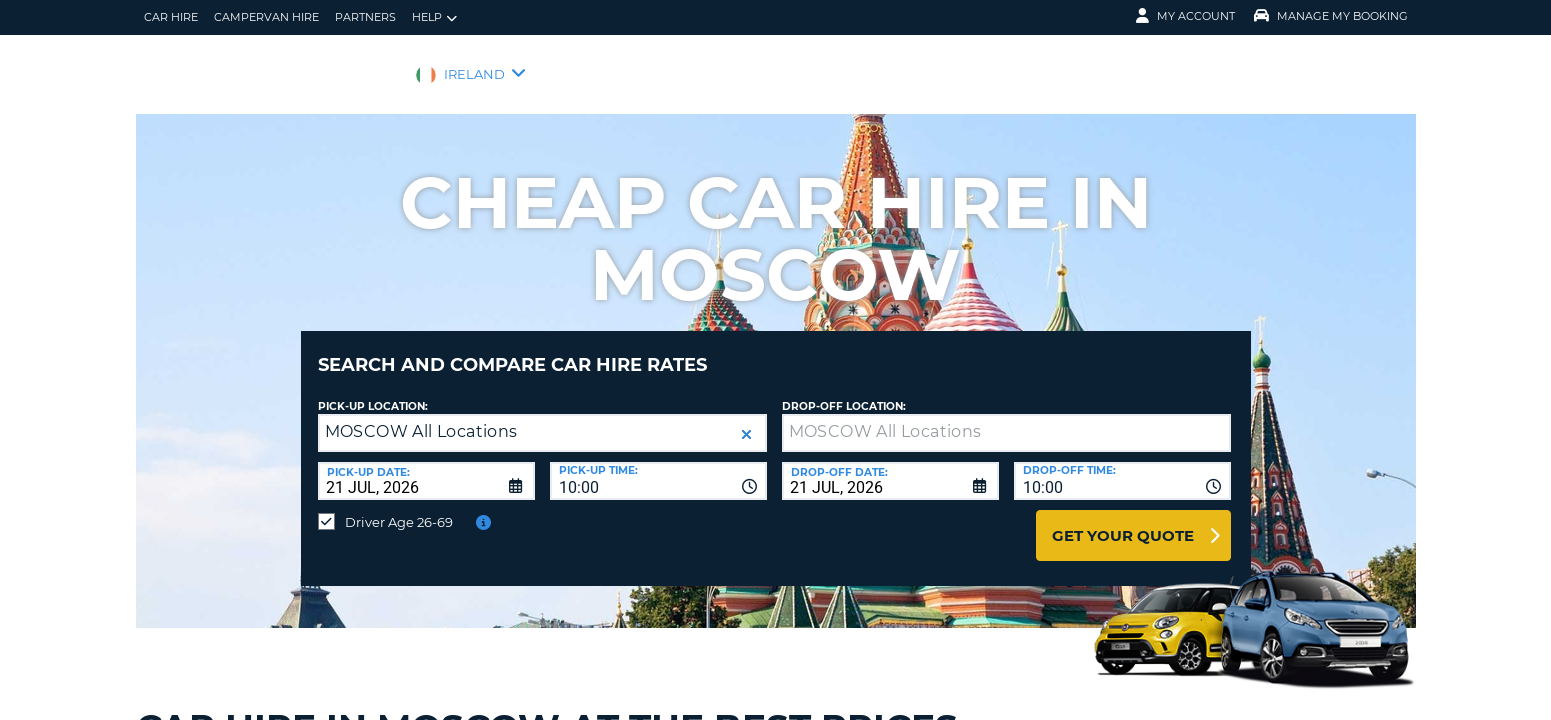  I want to click on Car Hire, so click(171, 17).